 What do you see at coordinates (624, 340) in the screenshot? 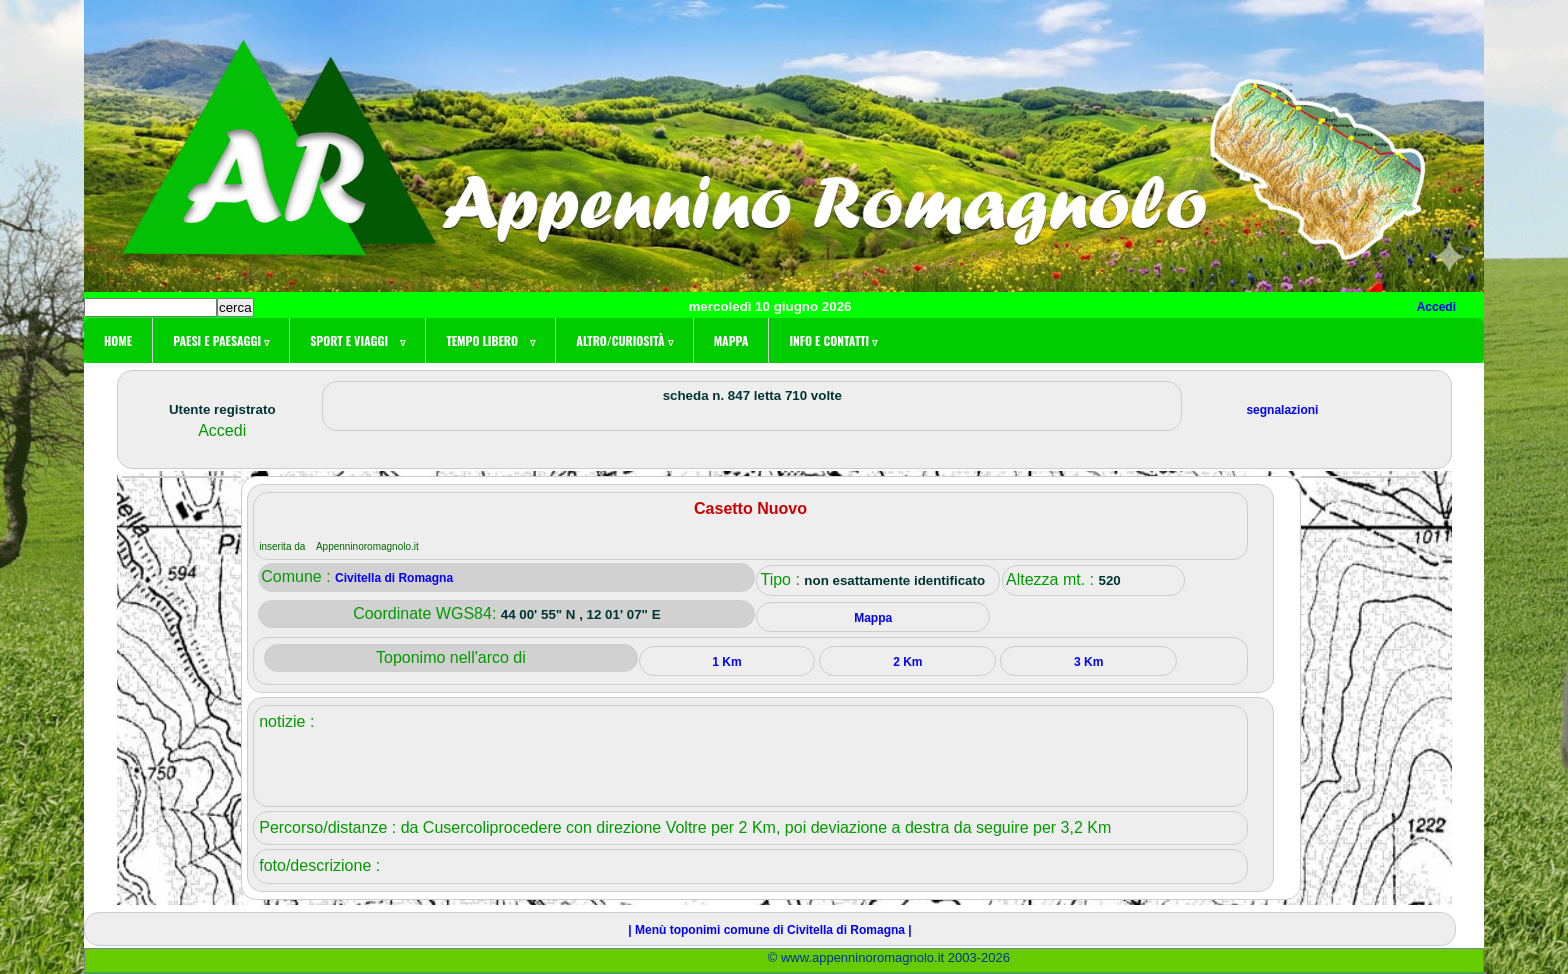
I see `Altro/curiosità` at bounding box center [624, 340].